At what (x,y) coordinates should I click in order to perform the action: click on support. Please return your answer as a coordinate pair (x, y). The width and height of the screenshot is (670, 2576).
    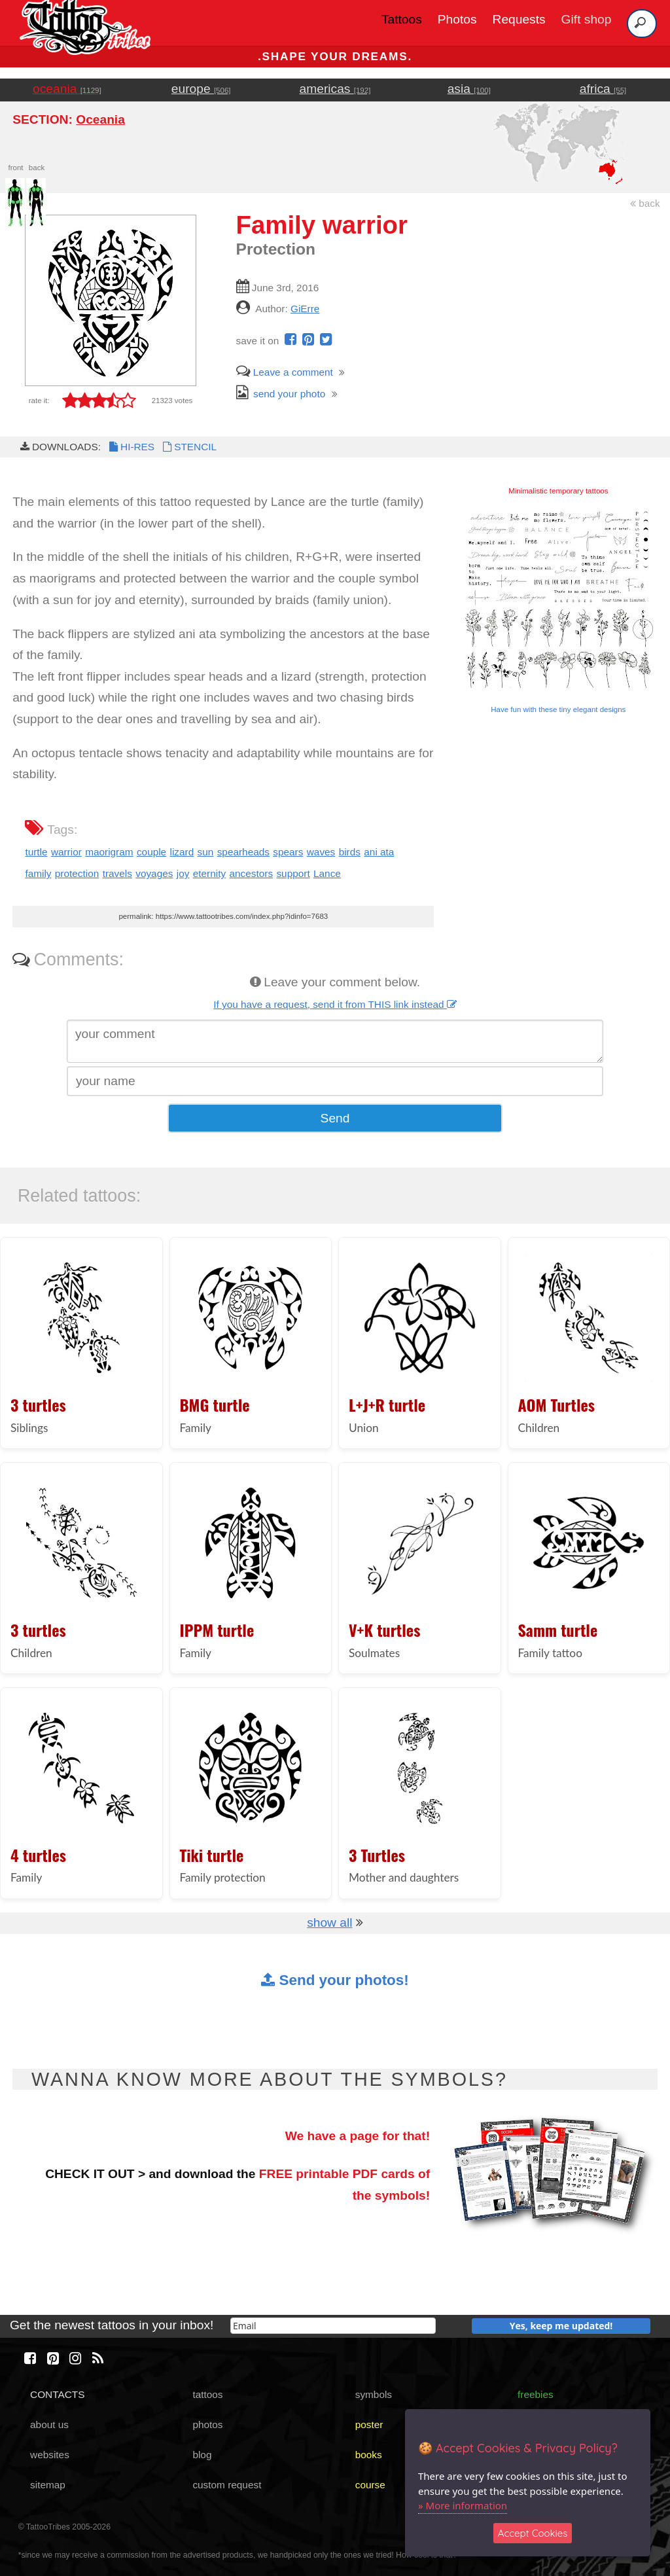
    Looking at the image, I should click on (292, 873).